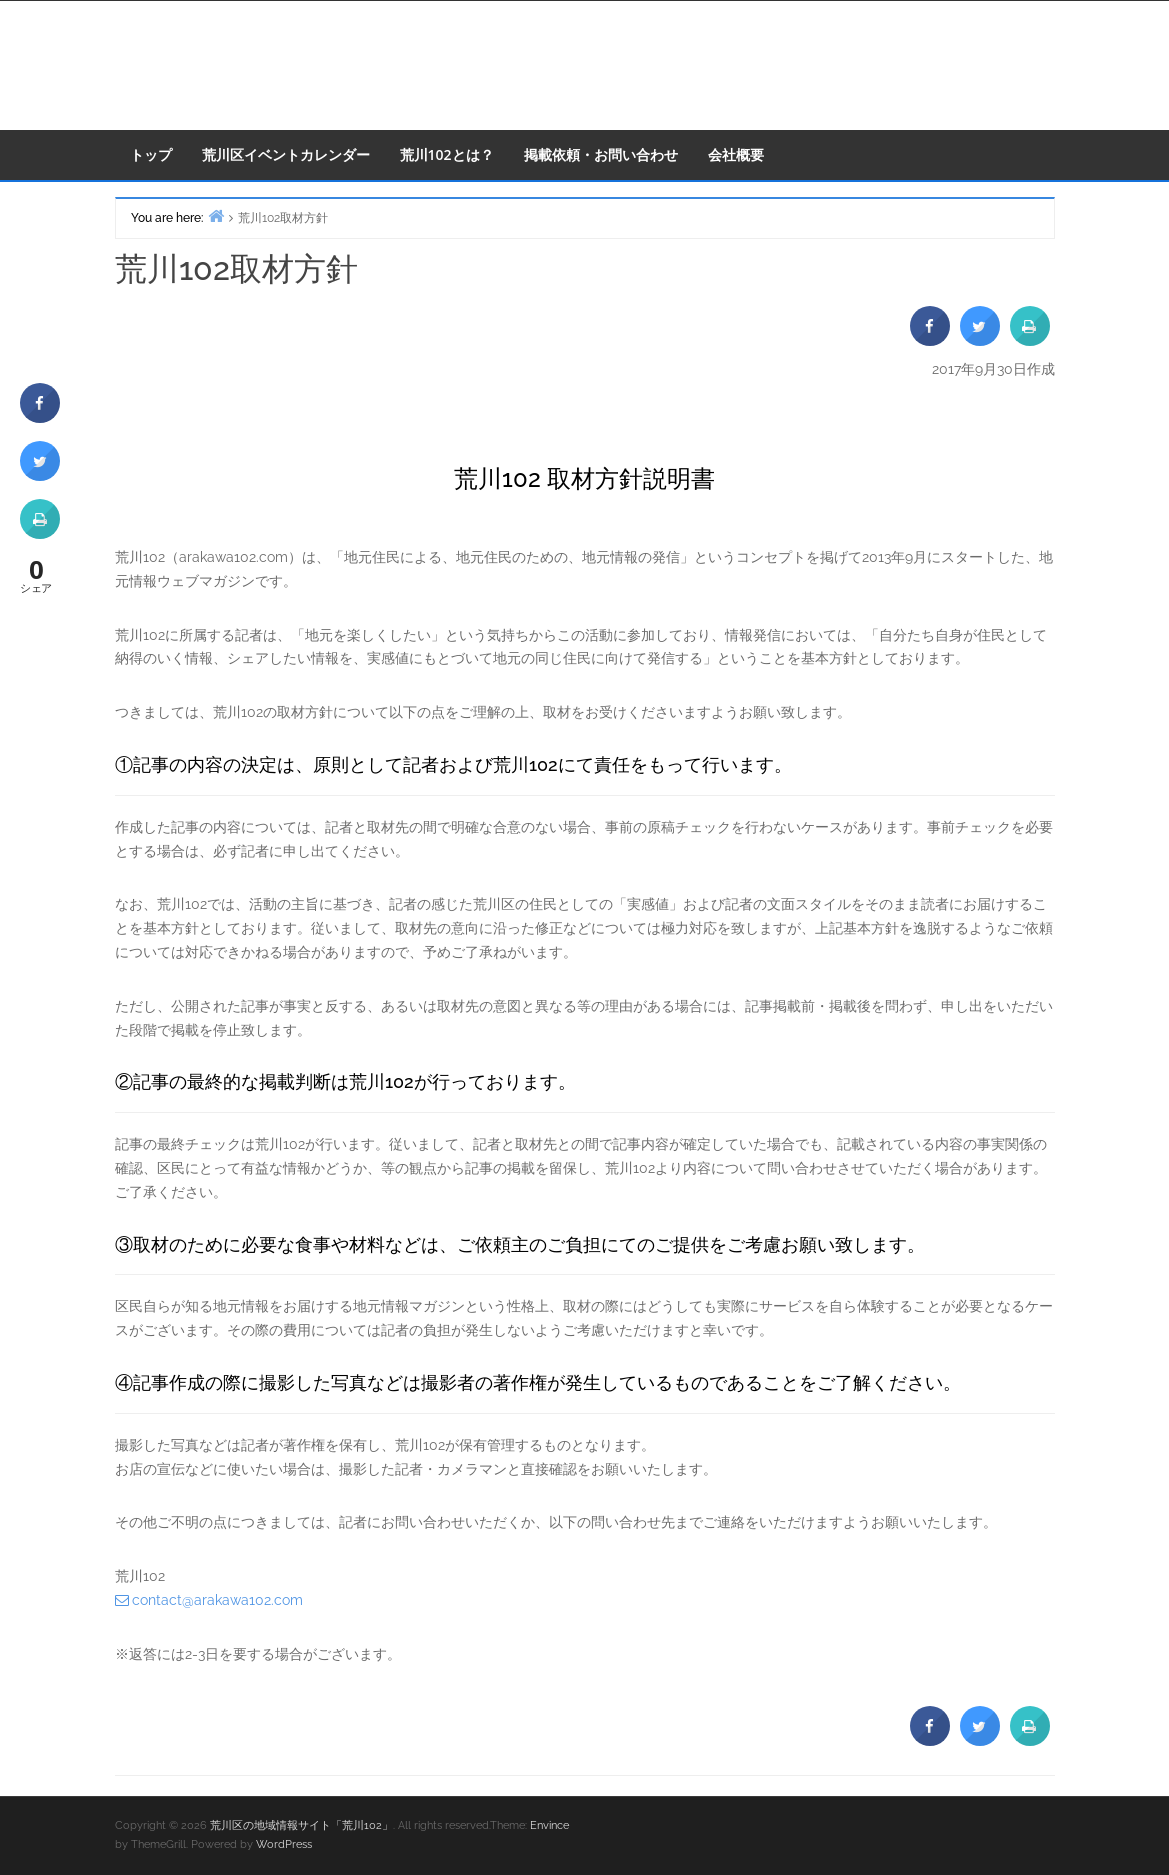 This screenshot has width=1169, height=1875. What do you see at coordinates (549, 1825) in the screenshot?
I see `Envince` at bounding box center [549, 1825].